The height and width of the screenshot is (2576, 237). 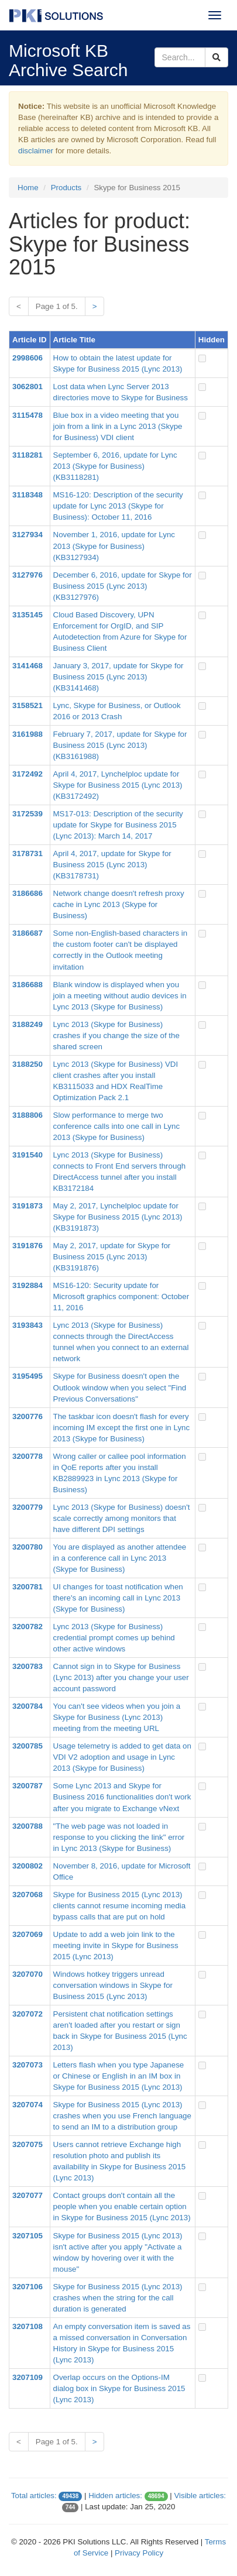 I want to click on 3118348, so click(x=27, y=494).